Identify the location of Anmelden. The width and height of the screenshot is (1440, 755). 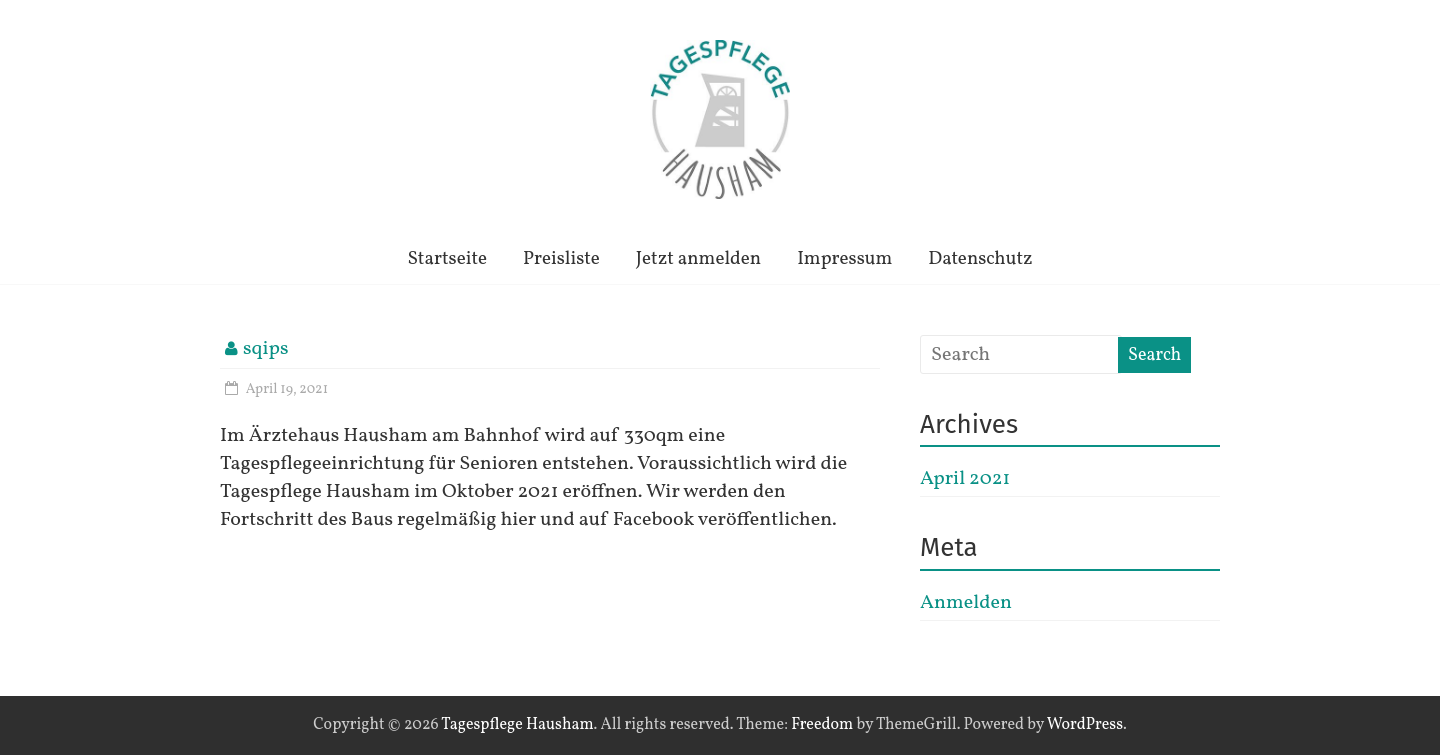
(966, 603).